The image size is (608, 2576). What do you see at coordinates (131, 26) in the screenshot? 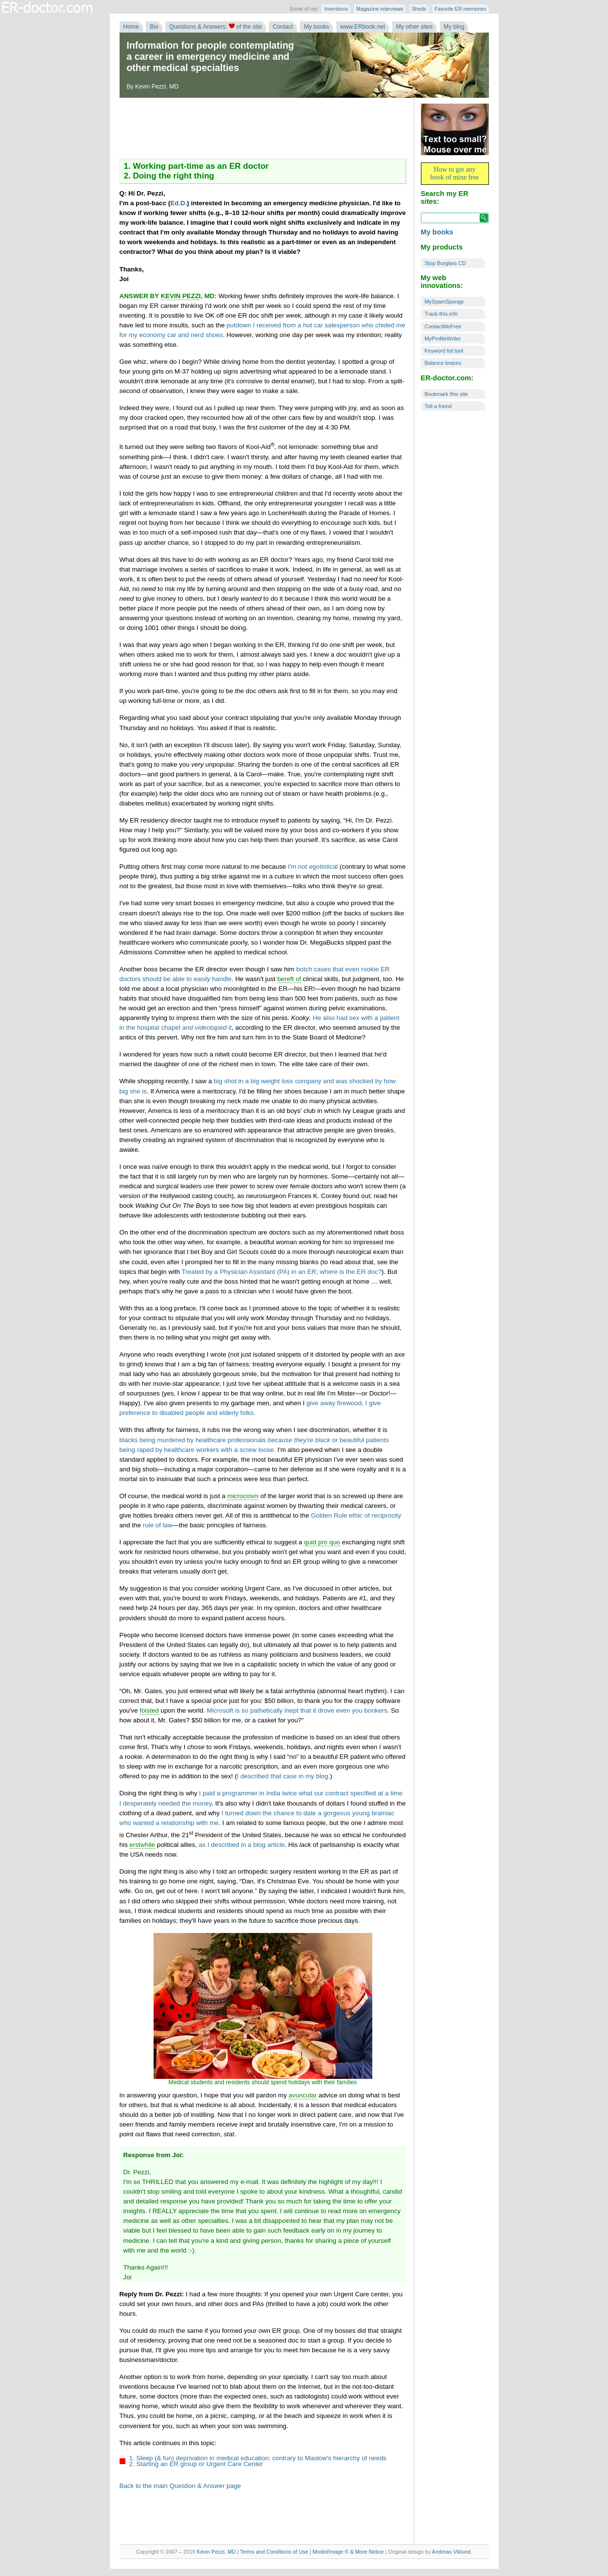
I see `Home` at bounding box center [131, 26].